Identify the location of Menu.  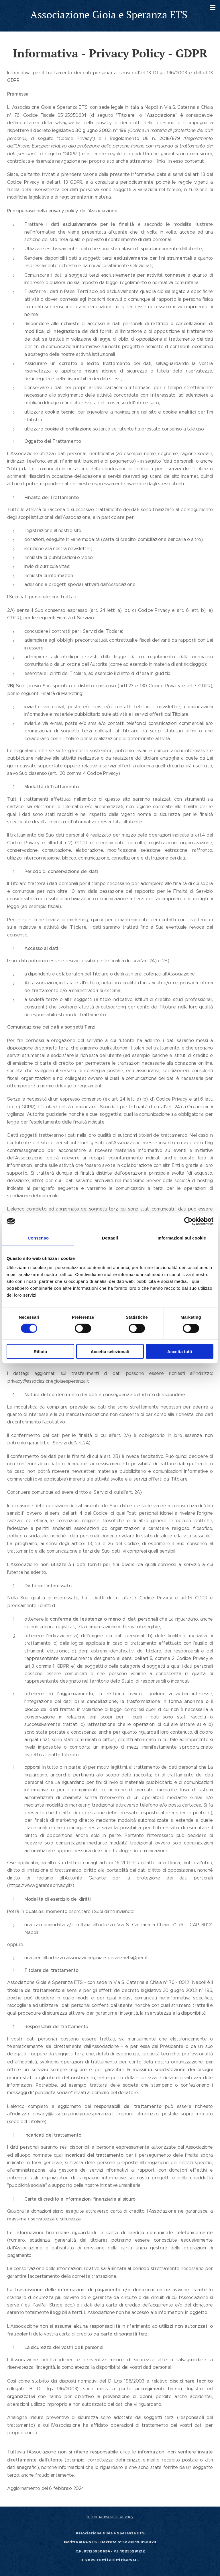
(212, 7).